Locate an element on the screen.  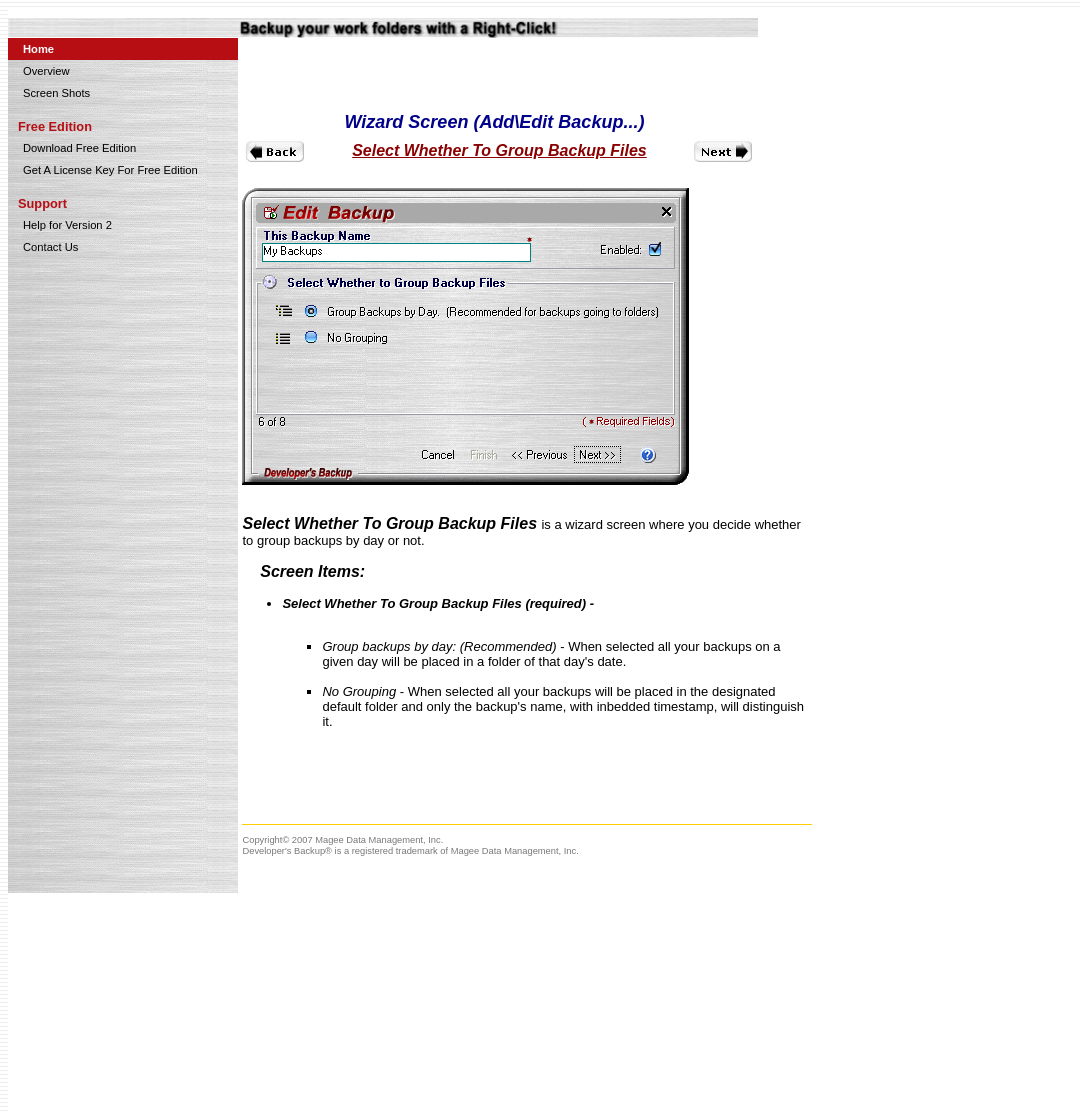
[Advertisement] is located at coordinates (383, 1013).